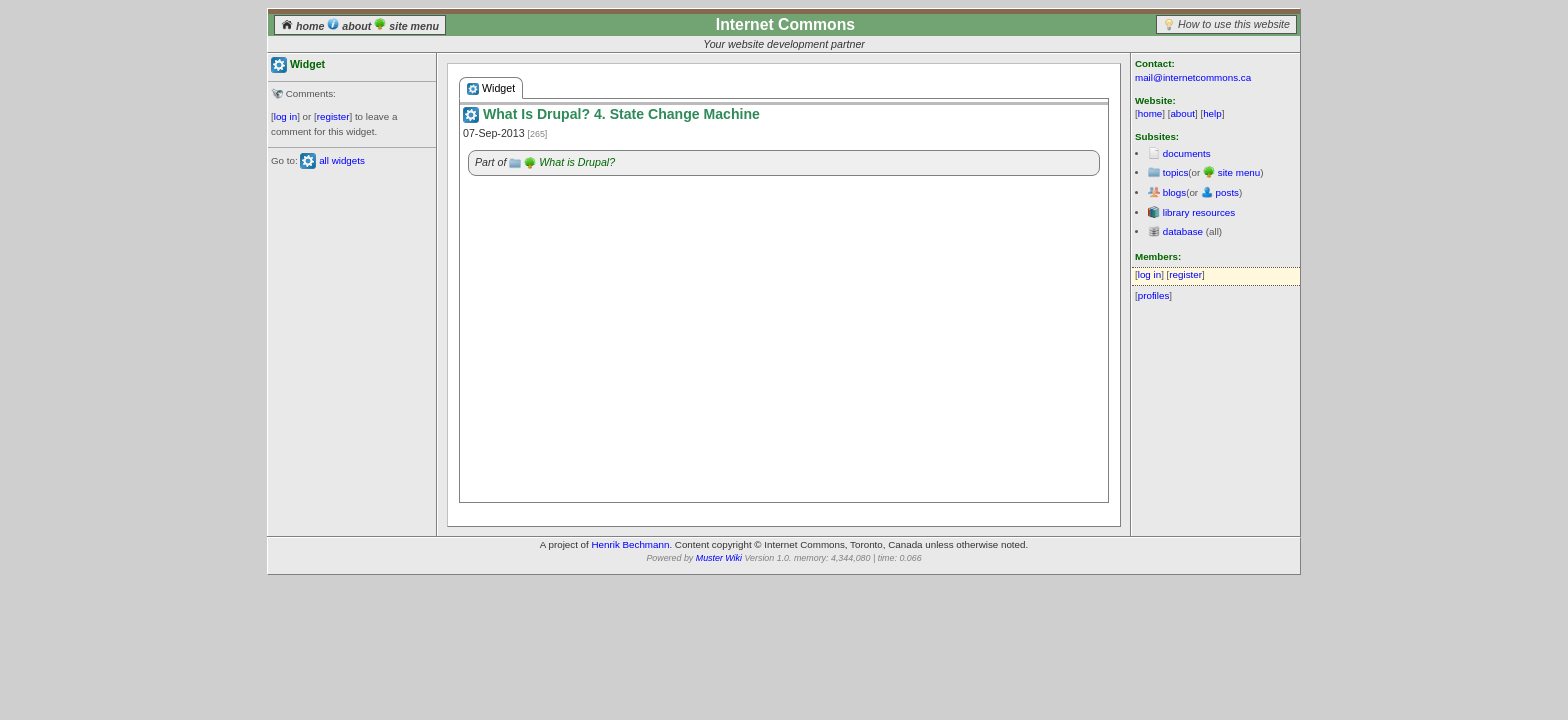  I want to click on Widget, so click(491, 88).